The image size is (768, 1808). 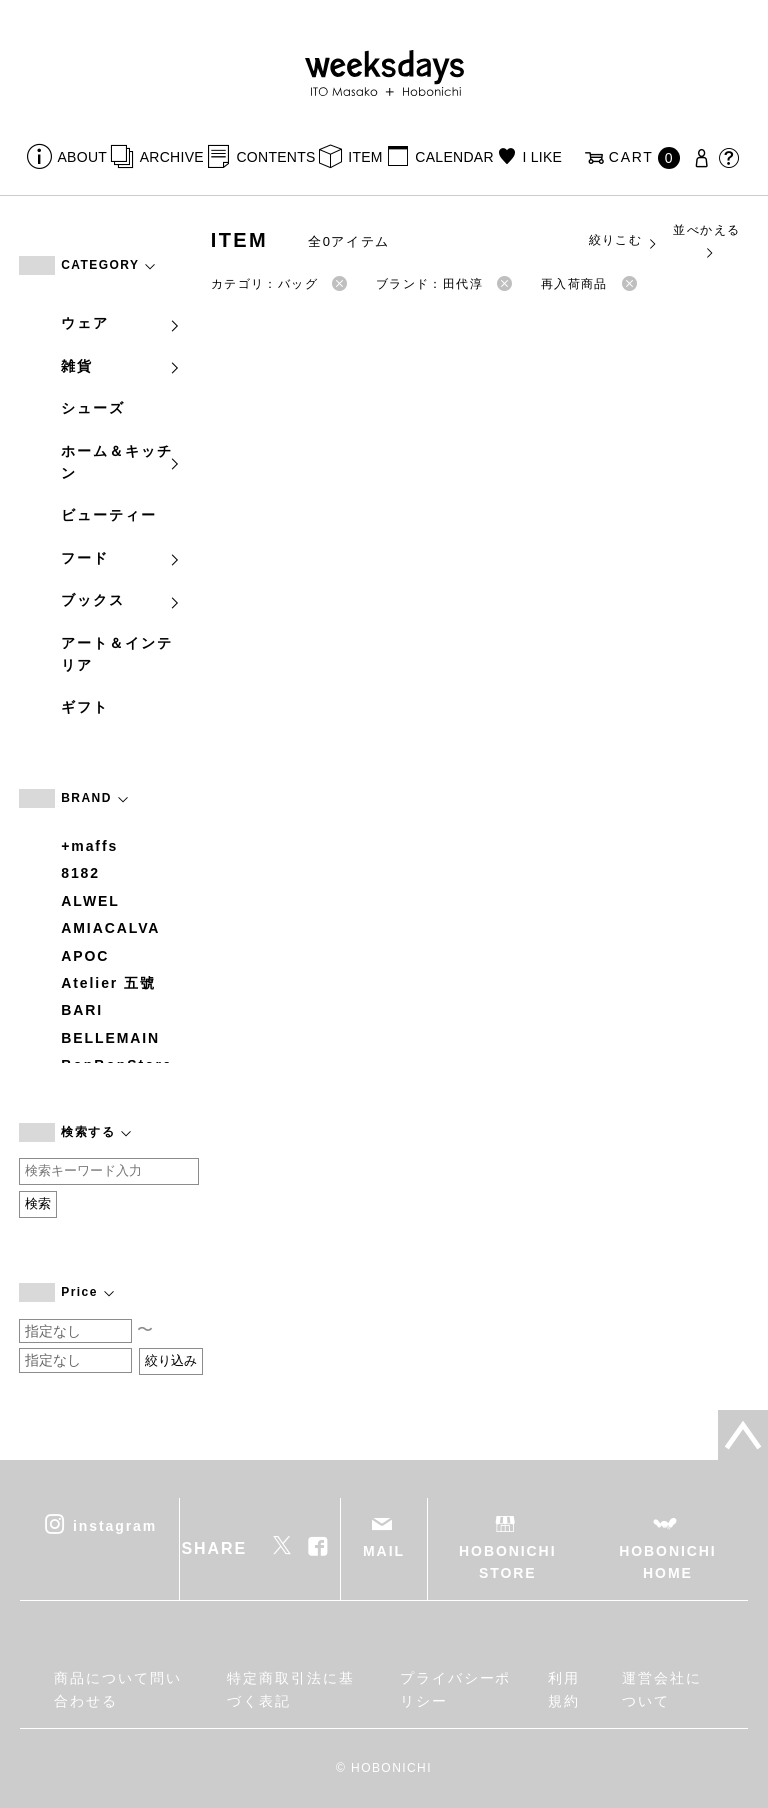 What do you see at coordinates (121, 558) in the screenshot?
I see `フード` at bounding box center [121, 558].